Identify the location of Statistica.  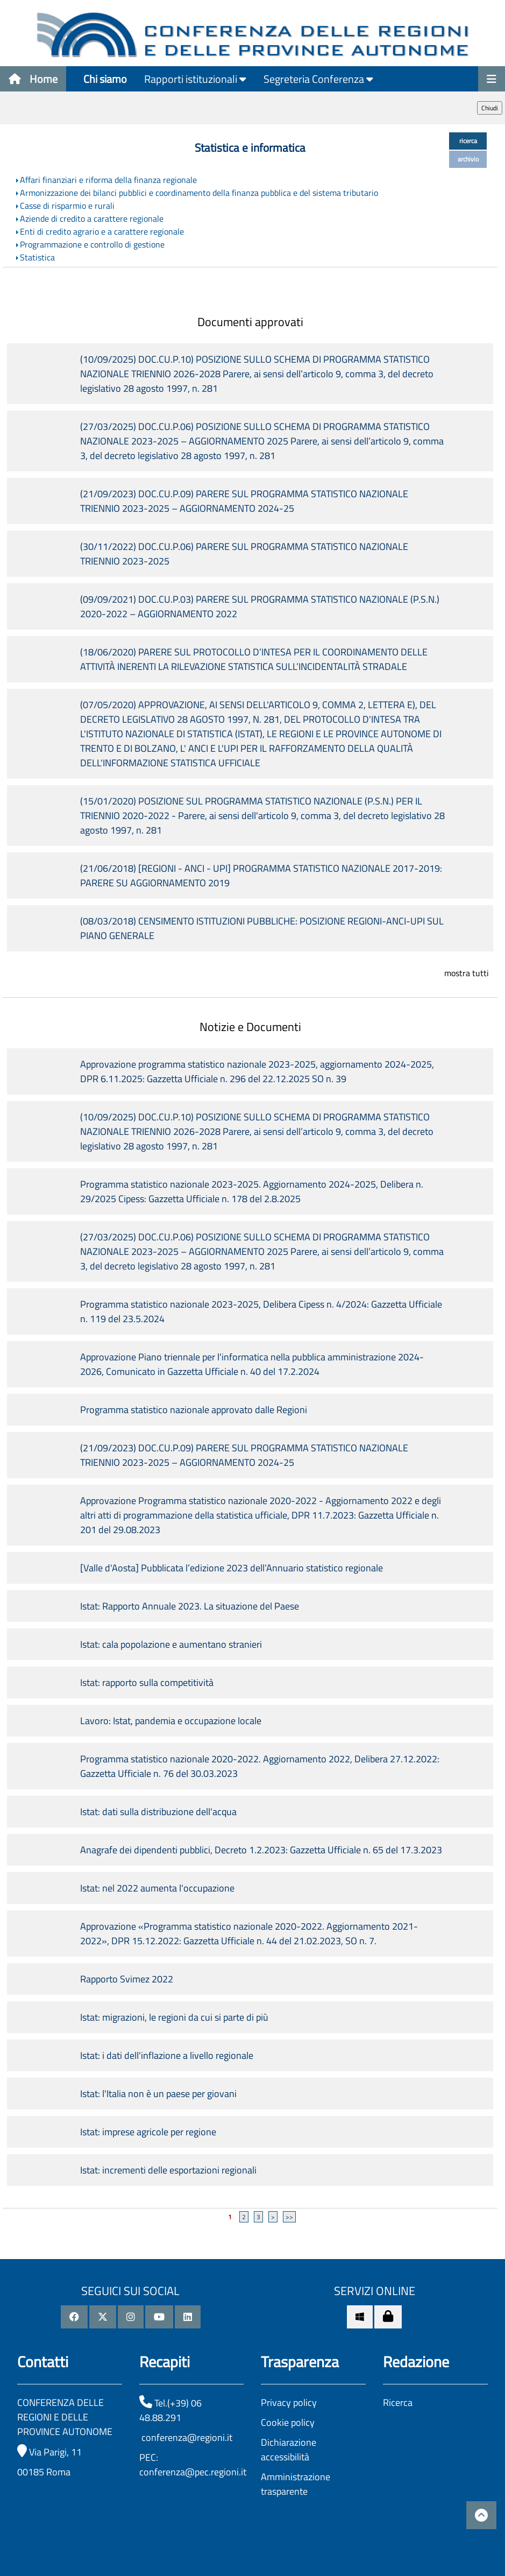
(37, 257).